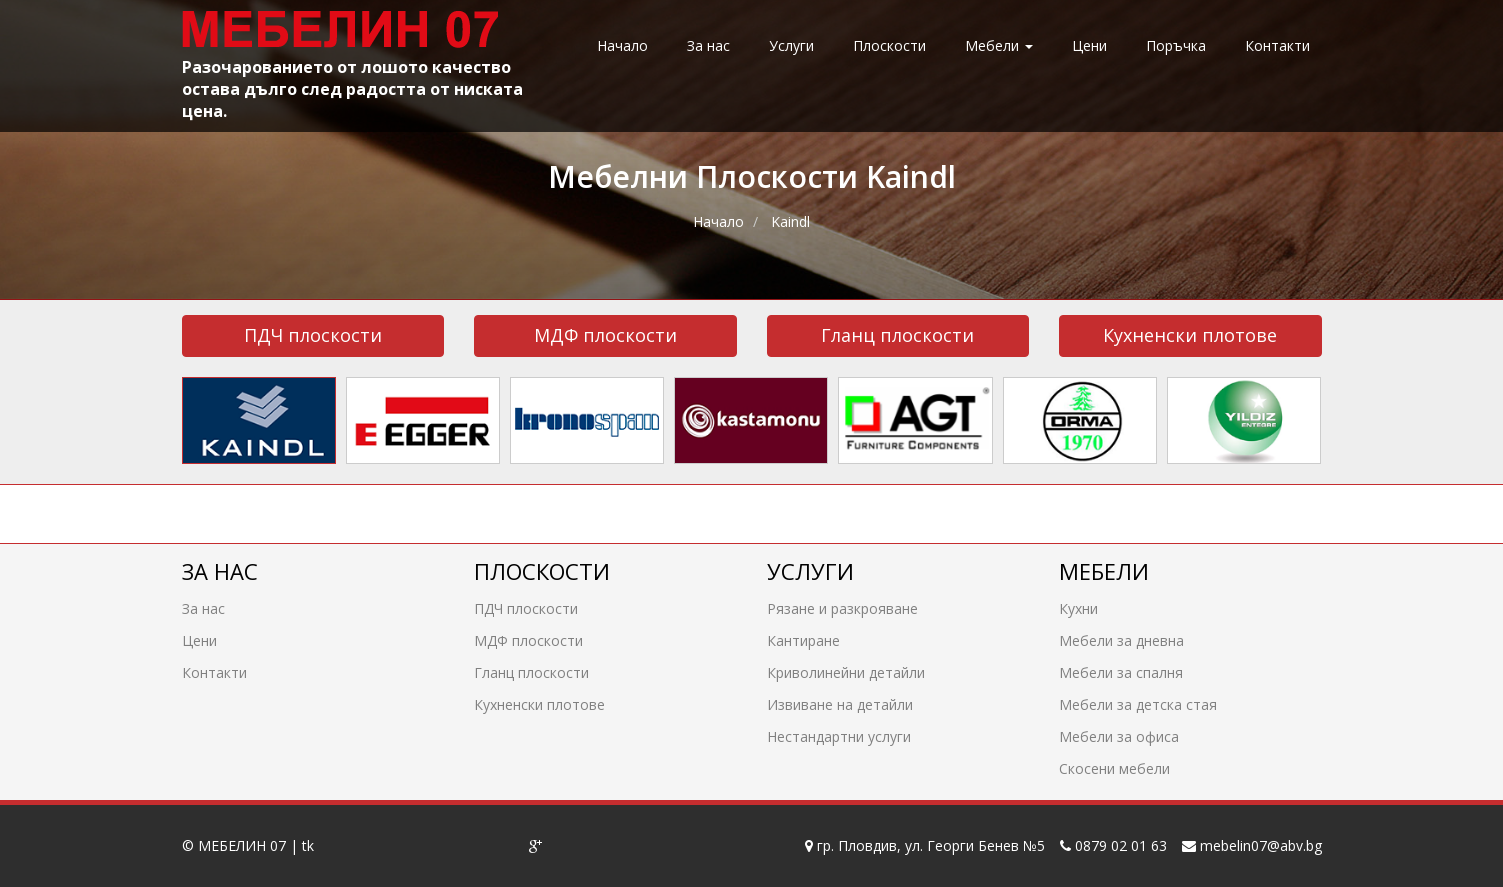 This screenshot has width=1503, height=887. What do you see at coordinates (803, 639) in the screenshot?
I see `Кантиране` at bounding box center [803, 639].